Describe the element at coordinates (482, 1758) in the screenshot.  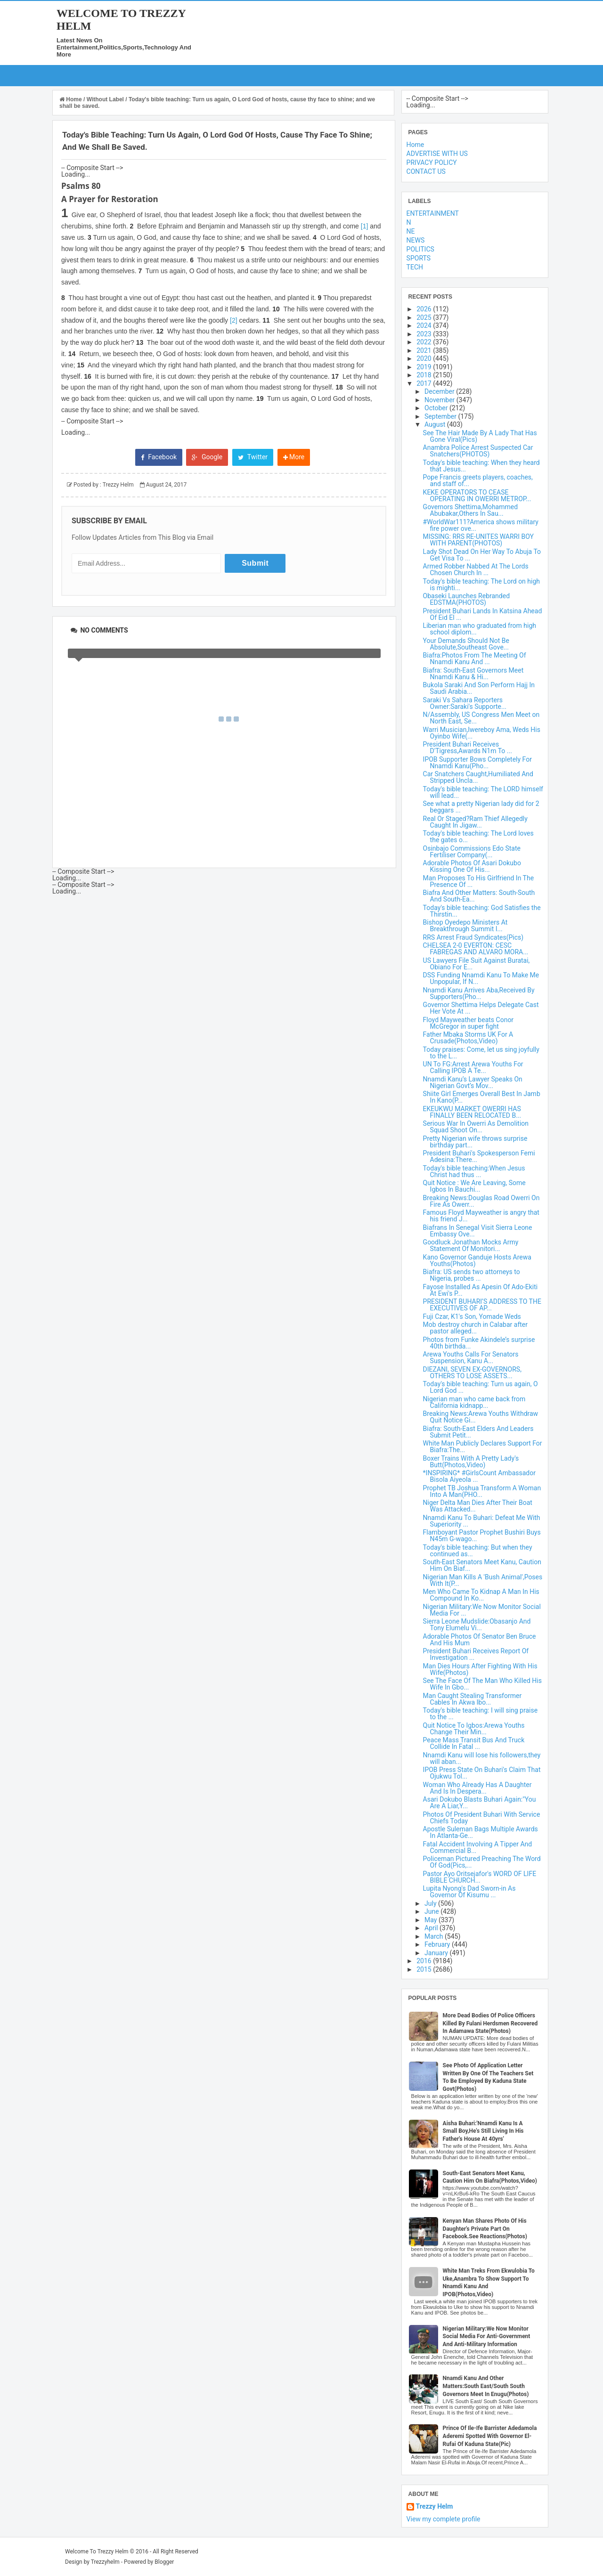
I see `Nnamdi Kanu will lose his followers,they will aban...` at that location.